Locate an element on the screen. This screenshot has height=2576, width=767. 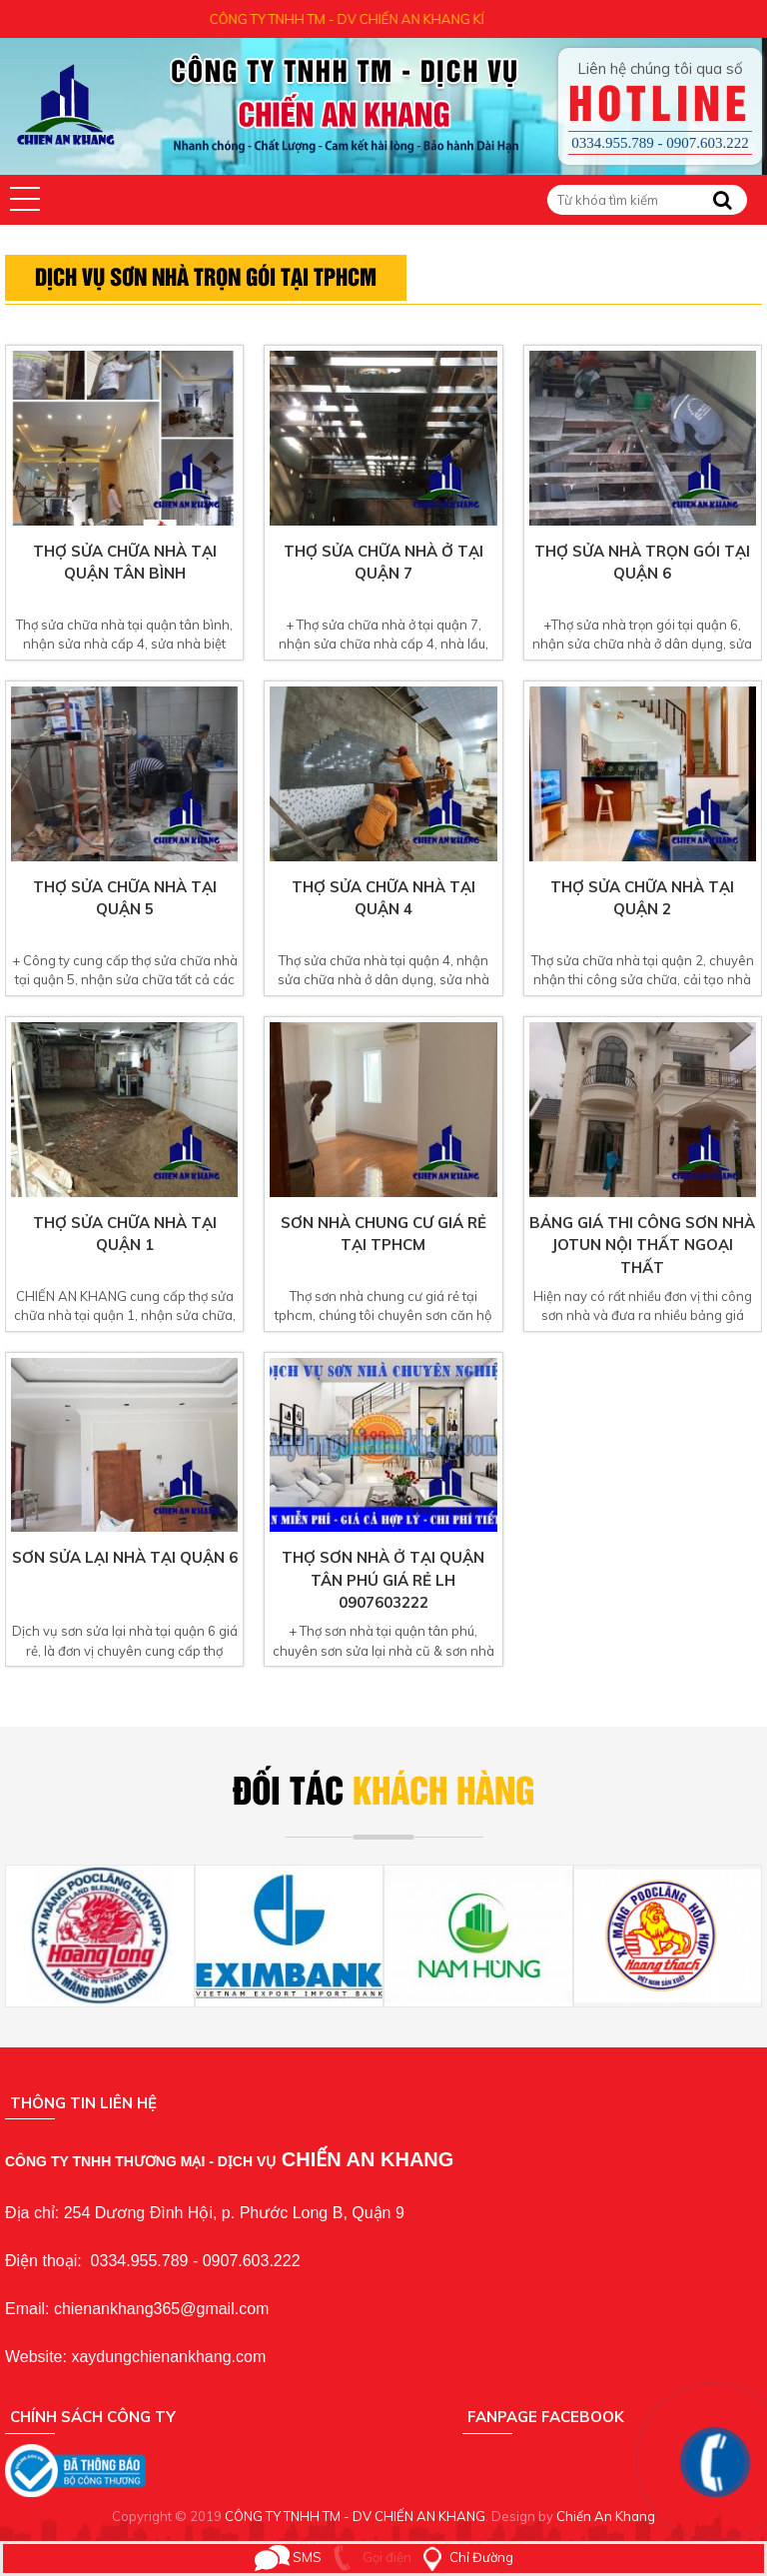
Sơn nhà chung cư giá rẻ tại tphcm is located at coordinates (383, 1234).